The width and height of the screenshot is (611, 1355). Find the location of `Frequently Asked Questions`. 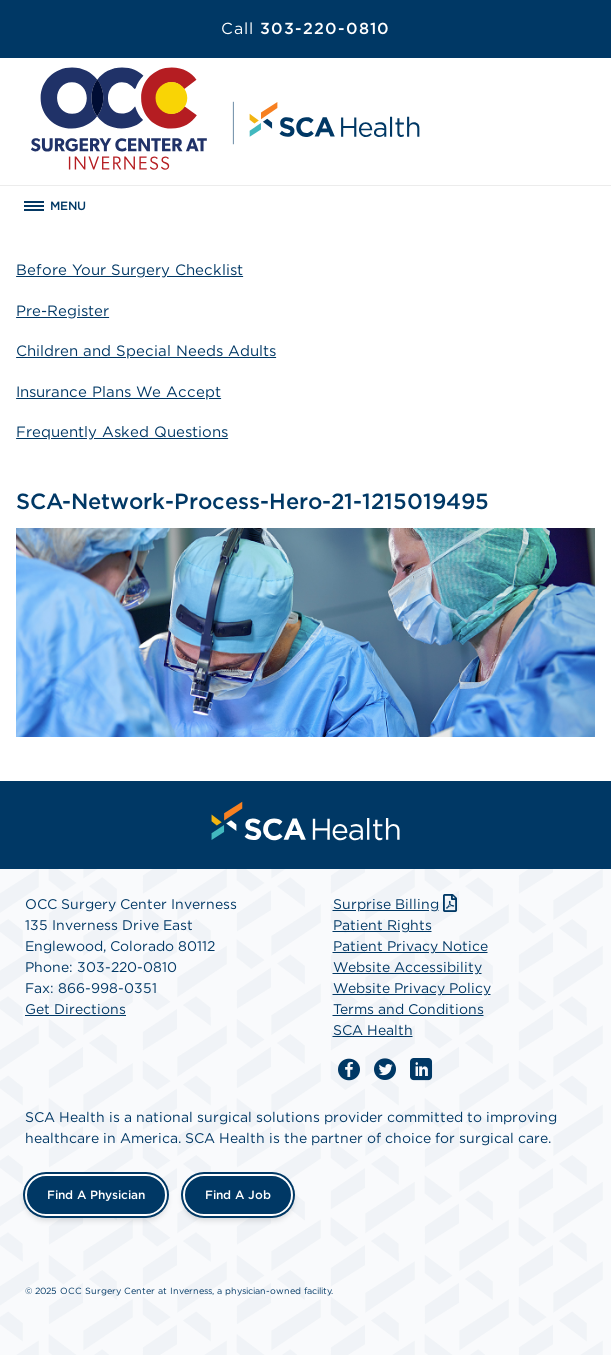

Frequently Asked Questions is located at coordinates (122, 432).